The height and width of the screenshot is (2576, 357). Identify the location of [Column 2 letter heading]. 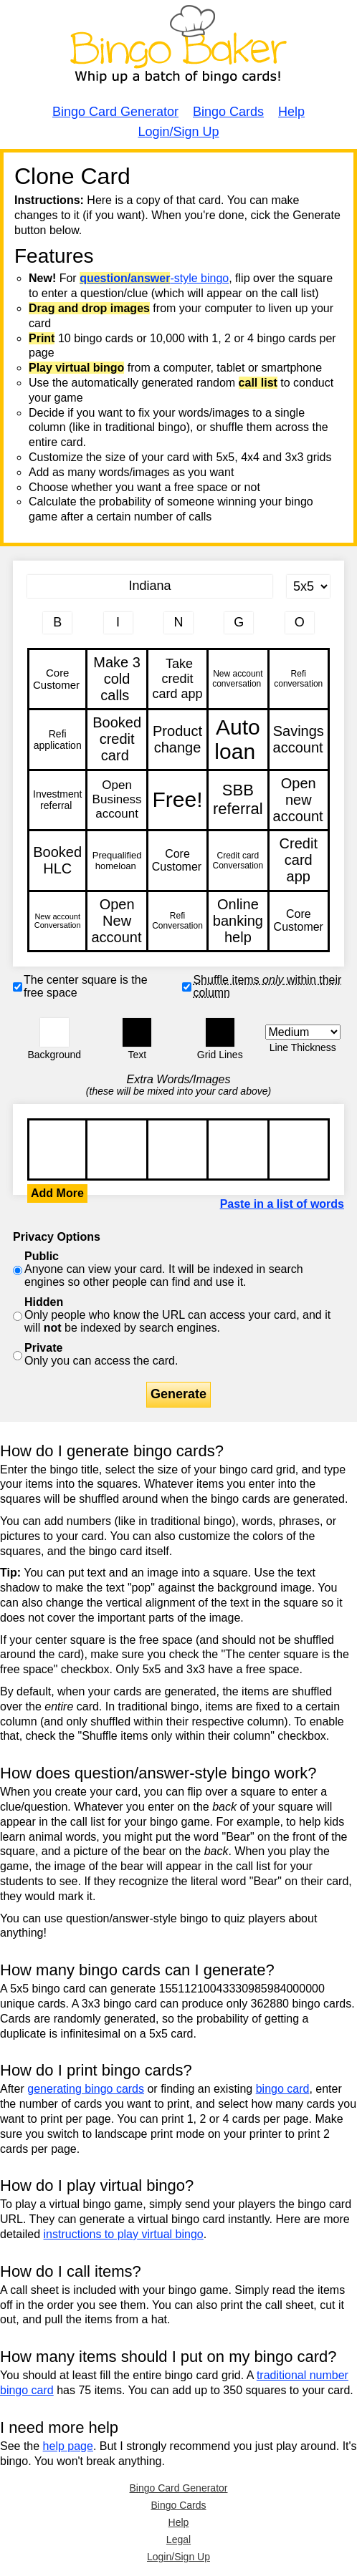
(118, 623).